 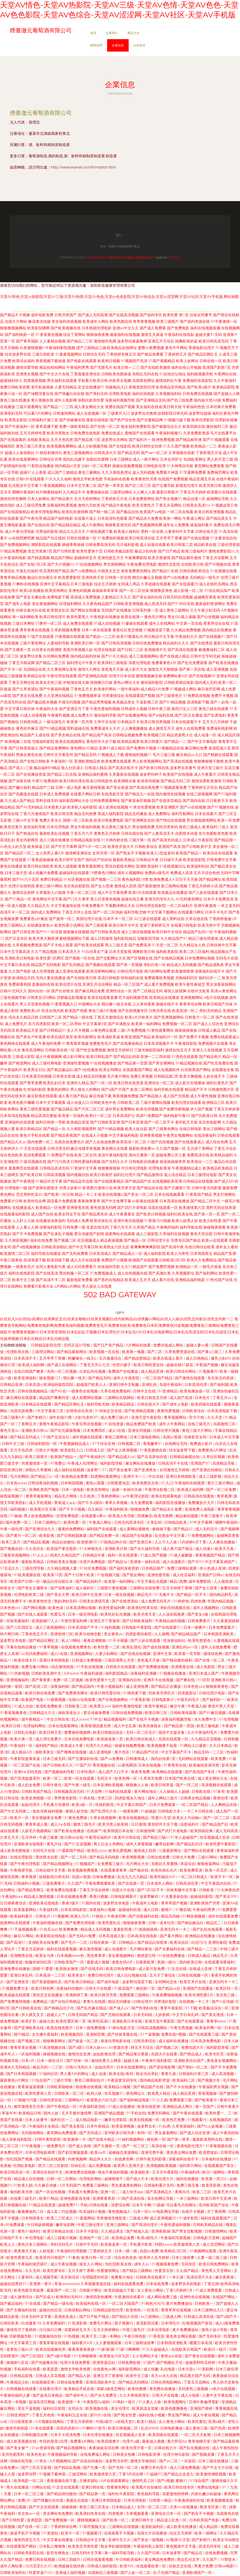 I want to click on 黄色频道中文字幕, so click(x=181, y=2546).